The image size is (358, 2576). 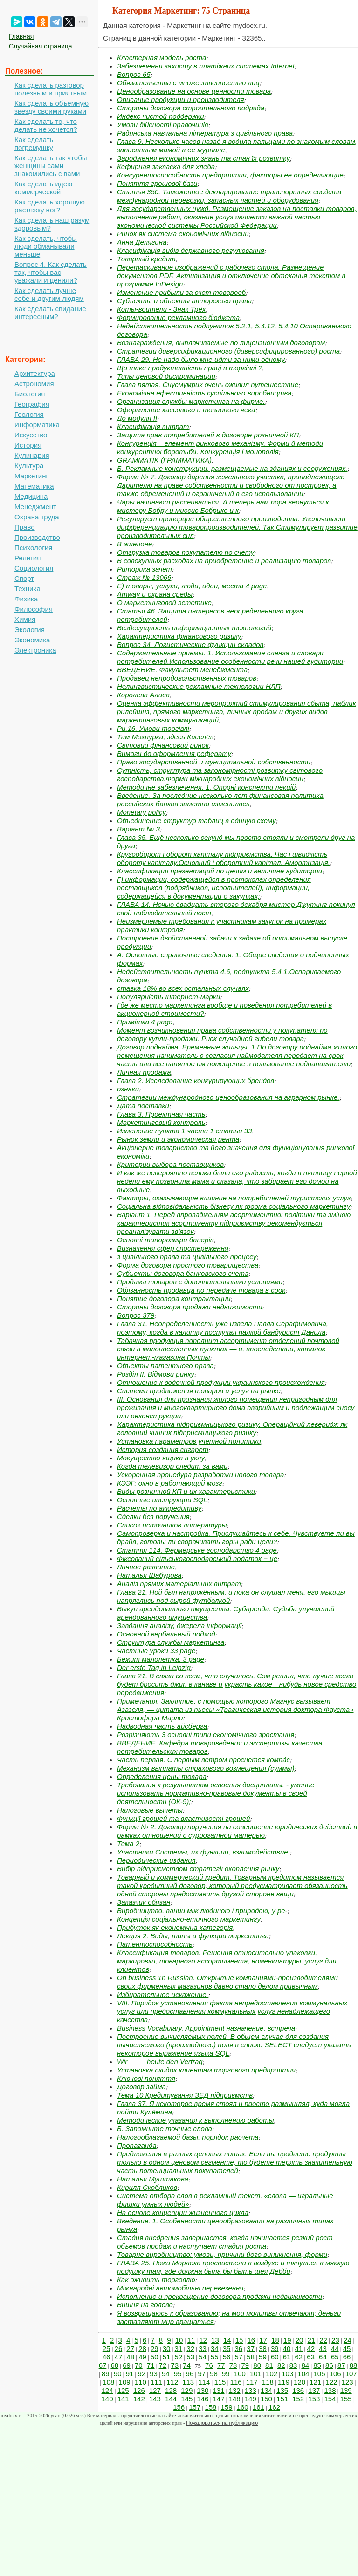 What do you see at coordinates (194, 628) in the screenshot?
I see `Вездесущность информационных технологий` at bounding box center [194, 628].